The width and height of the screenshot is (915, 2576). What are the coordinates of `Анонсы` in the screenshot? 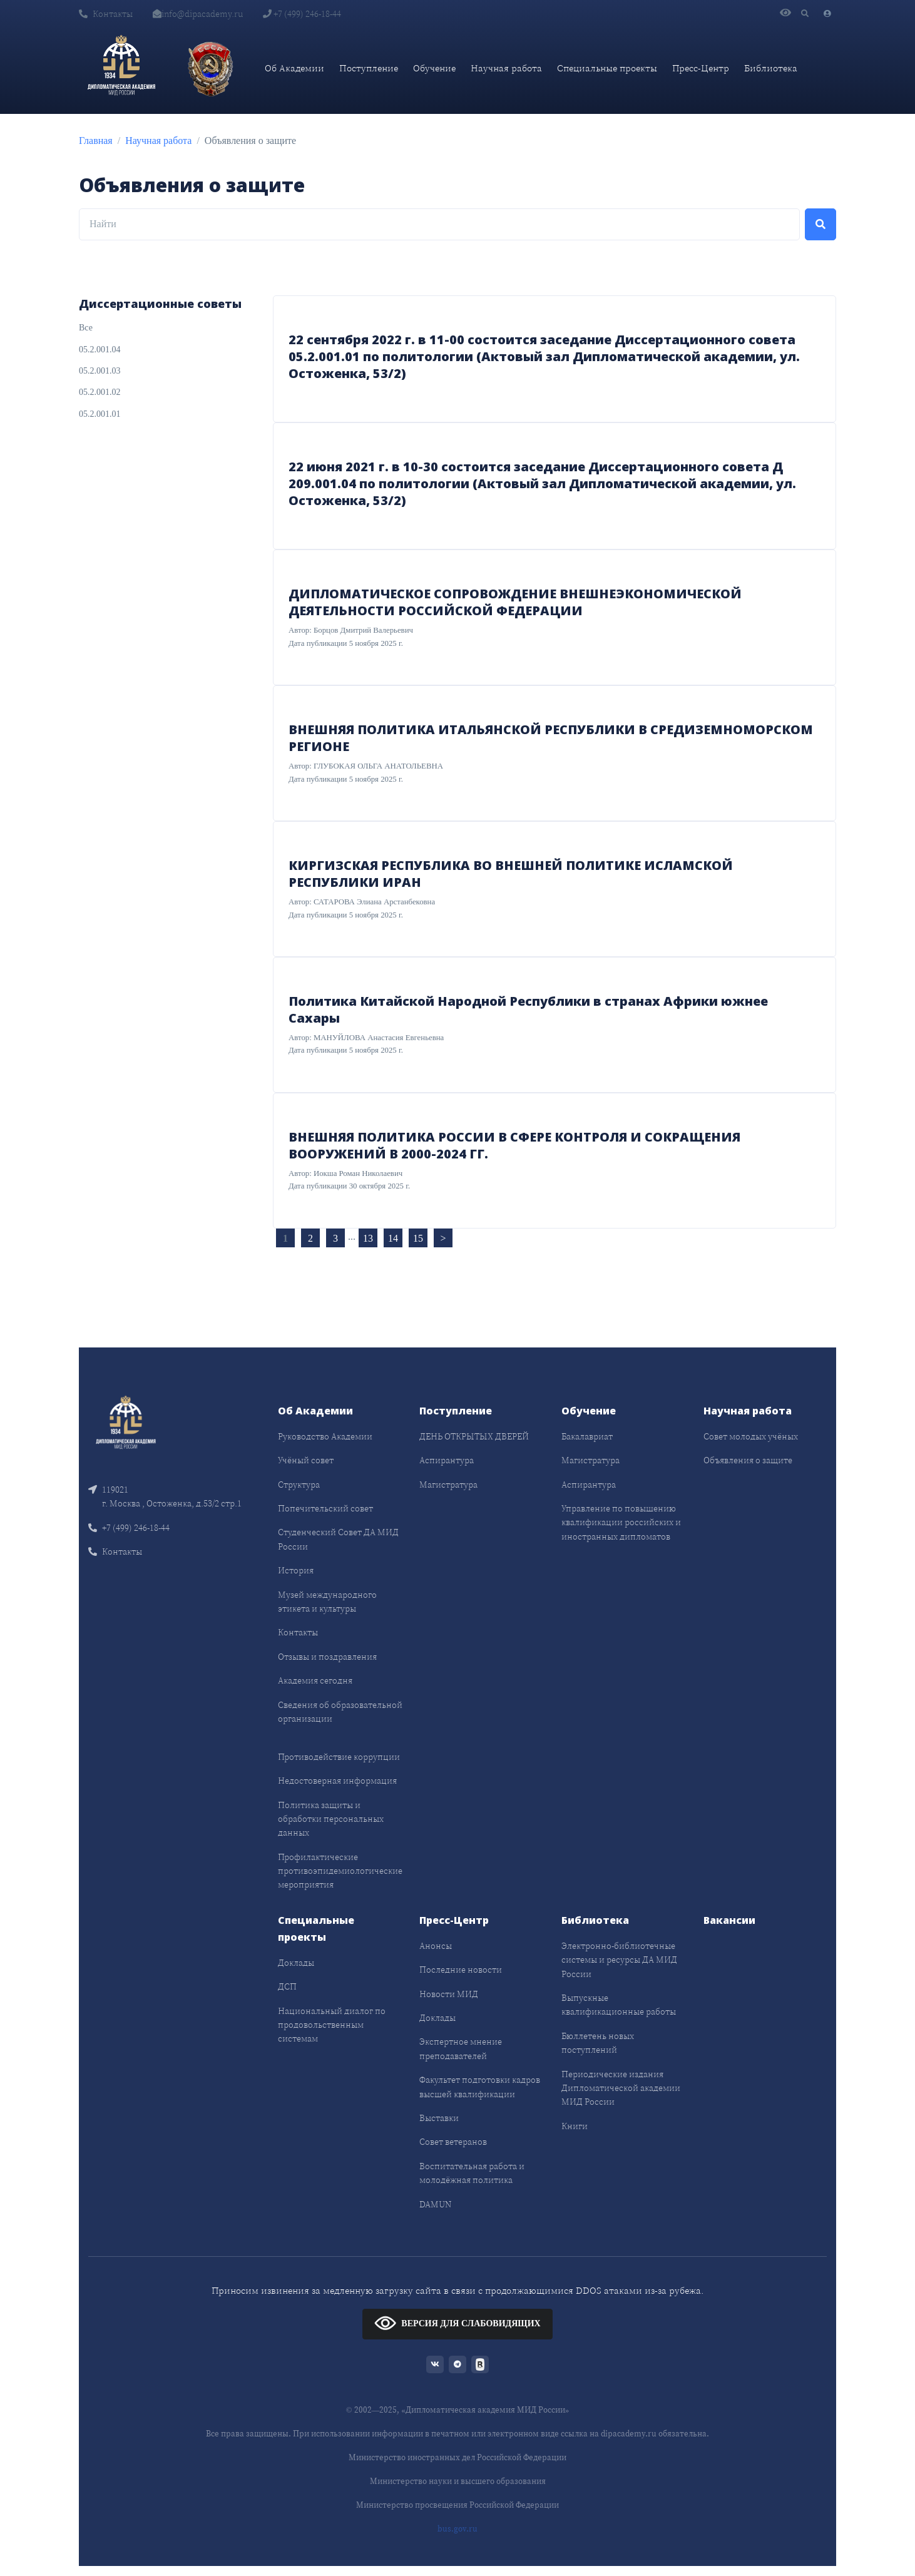 It's located at (435, 1946).